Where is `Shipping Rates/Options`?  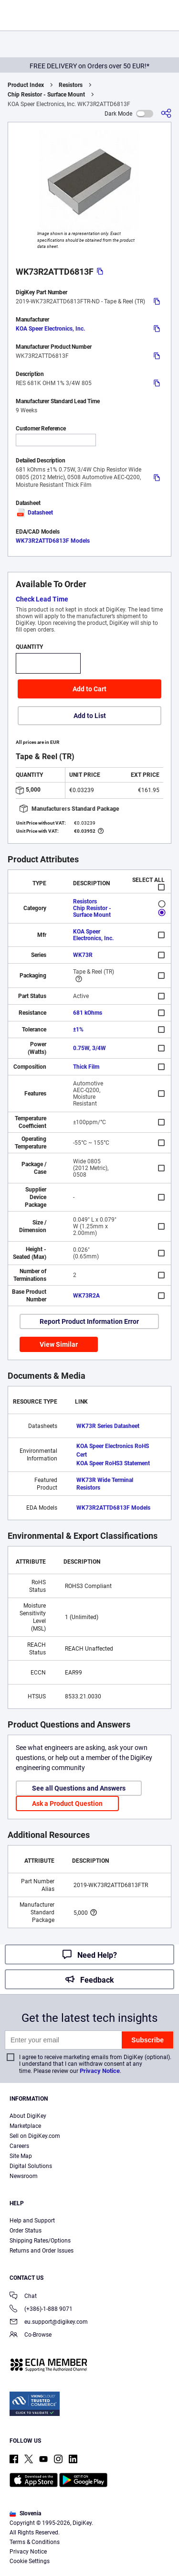
Shipping Rates/Options is located at coordinates (40, 2240).